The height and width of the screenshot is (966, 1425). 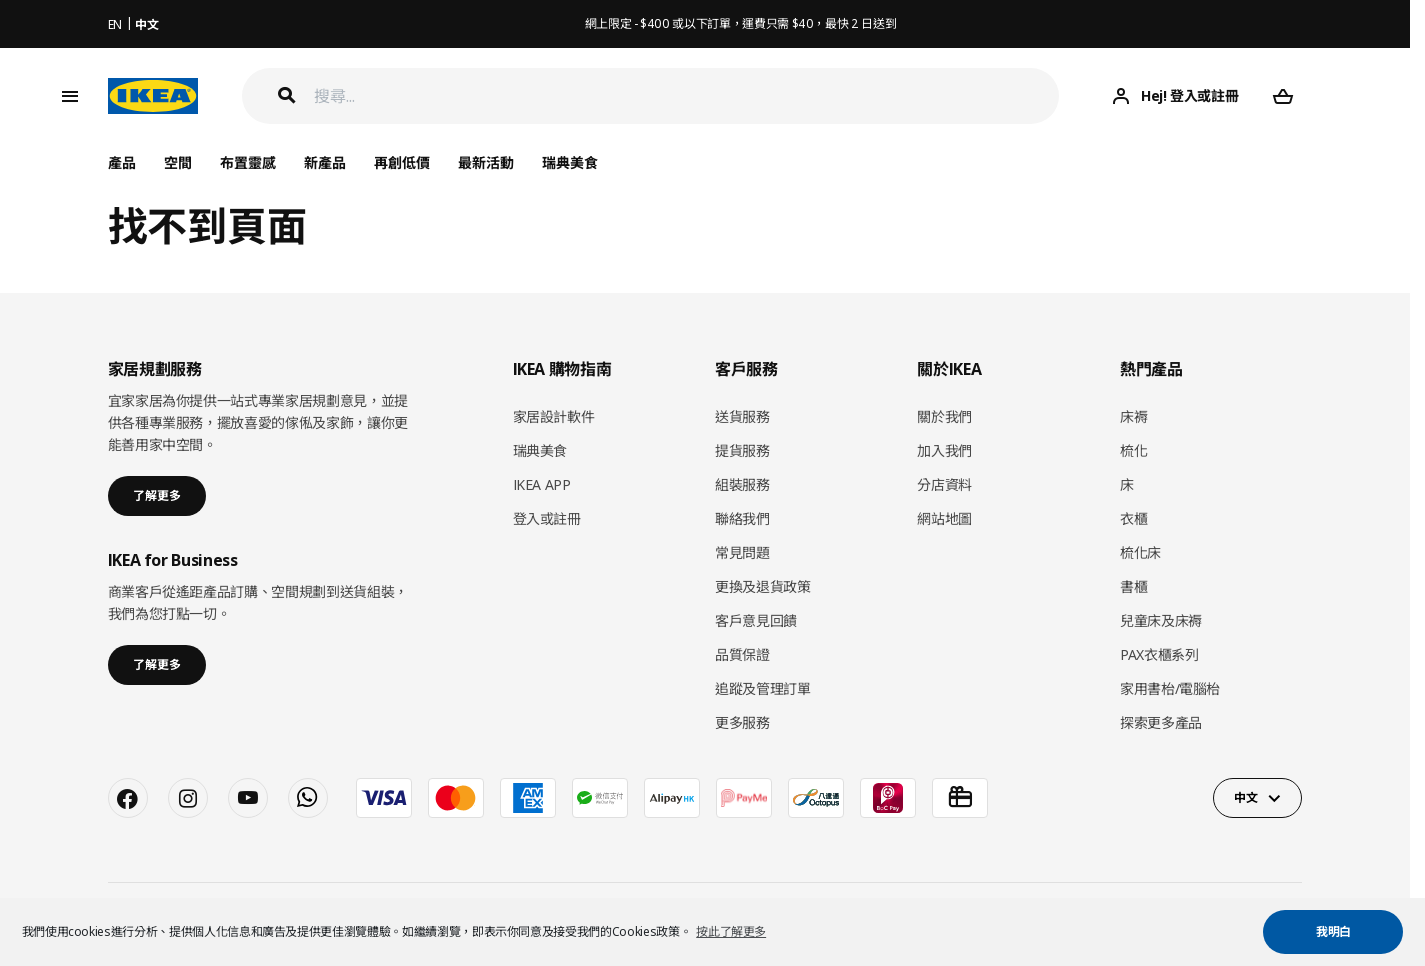 I want to click on 梳化床, so click(x=1140, y=552).